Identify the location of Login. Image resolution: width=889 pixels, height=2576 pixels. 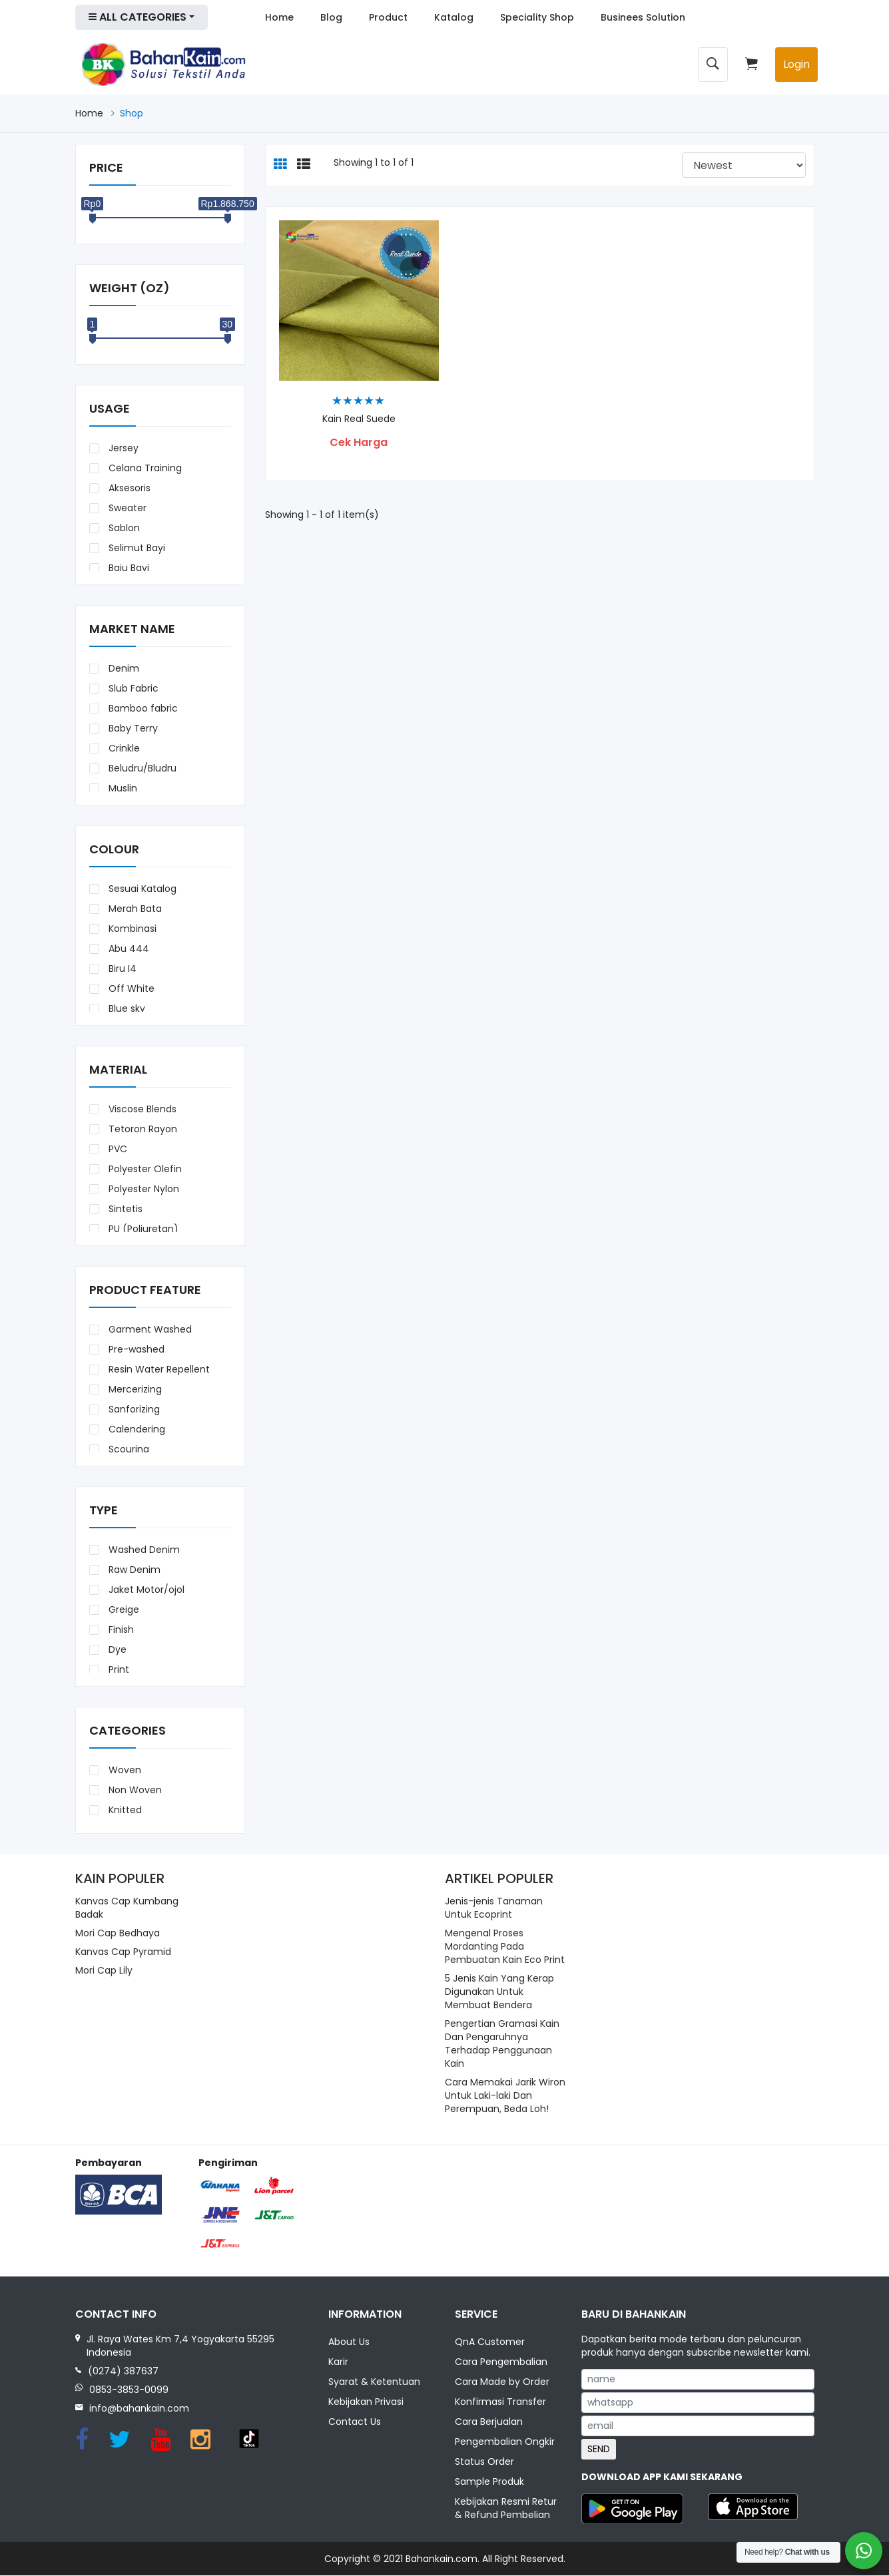
(796, 64).